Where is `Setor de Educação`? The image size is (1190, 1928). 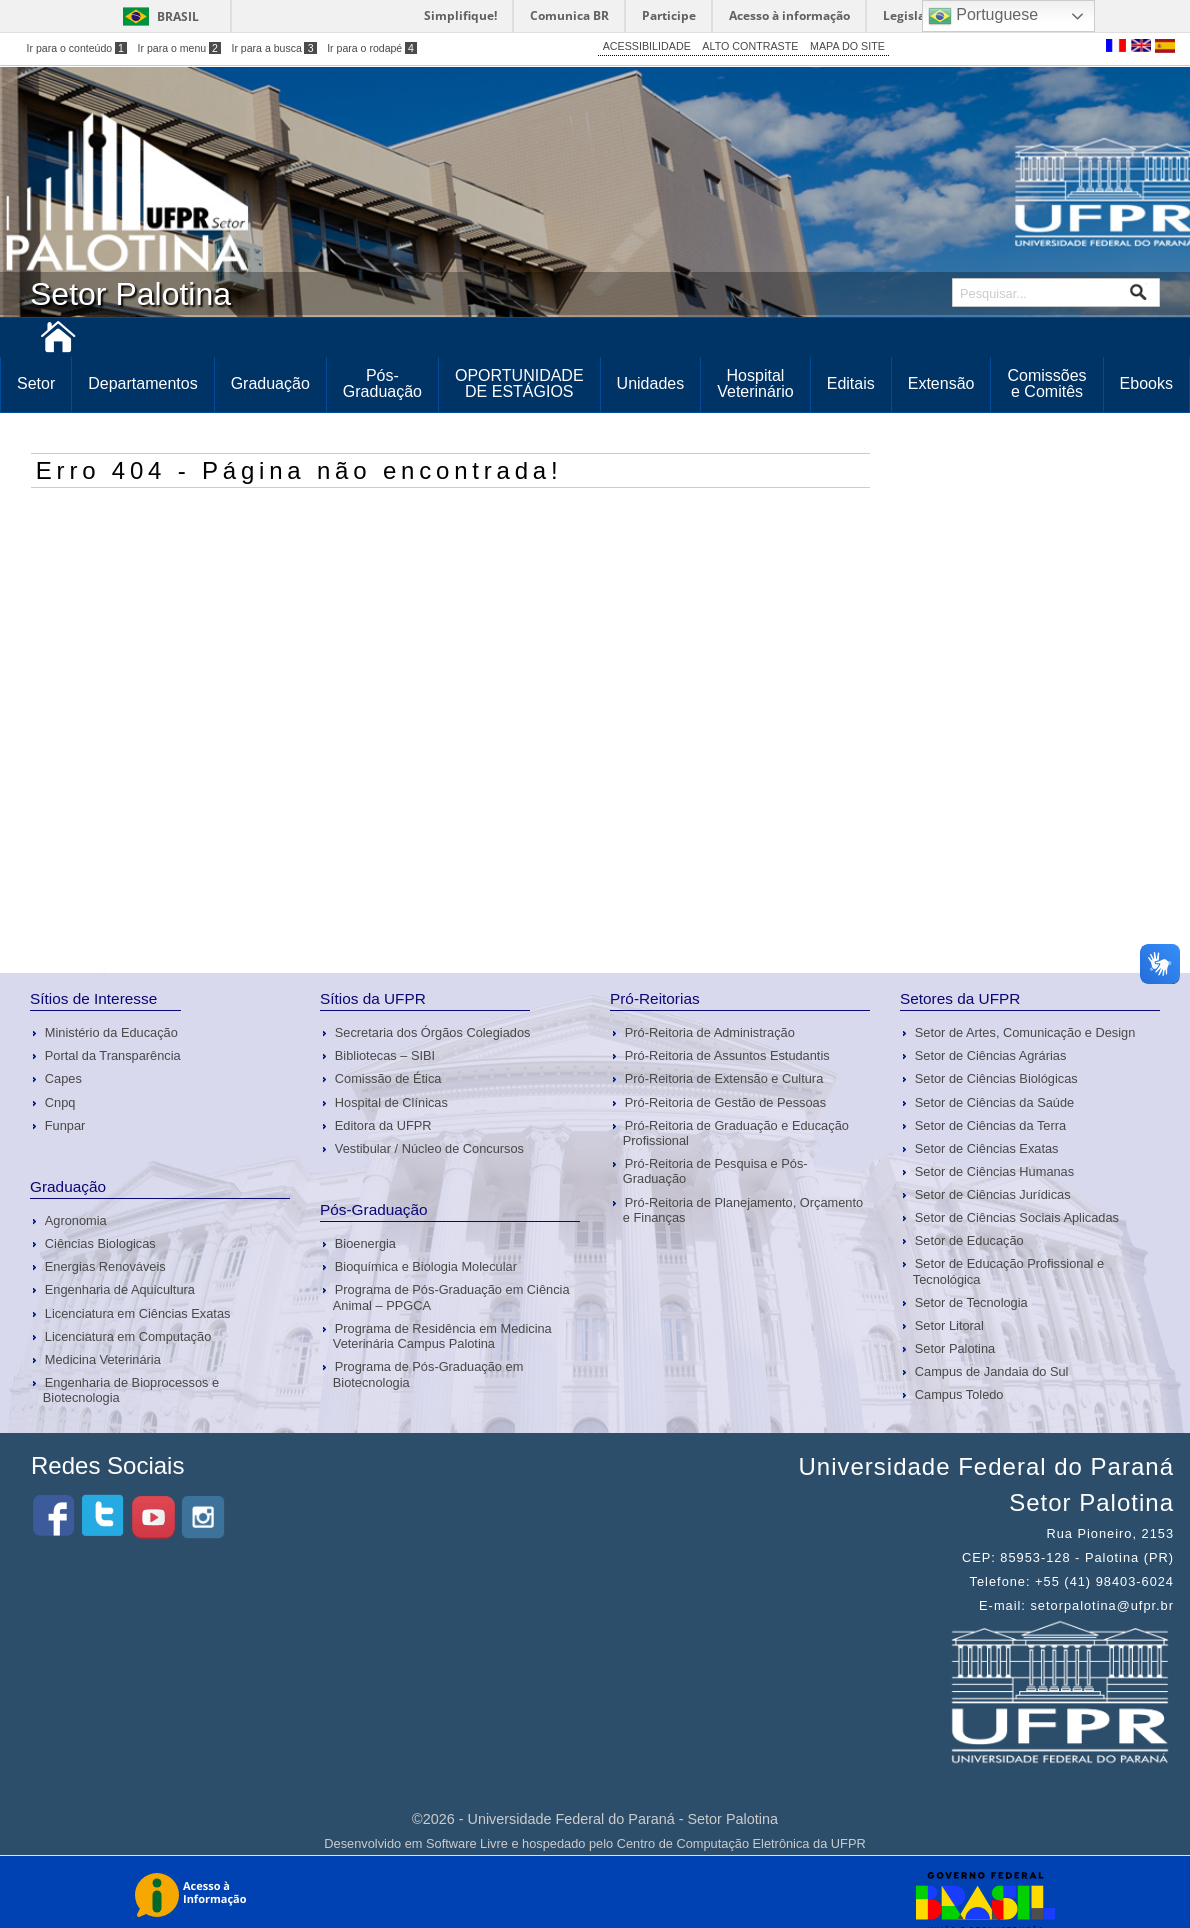 Setor de Educação is located at coordinates (969, 1240).